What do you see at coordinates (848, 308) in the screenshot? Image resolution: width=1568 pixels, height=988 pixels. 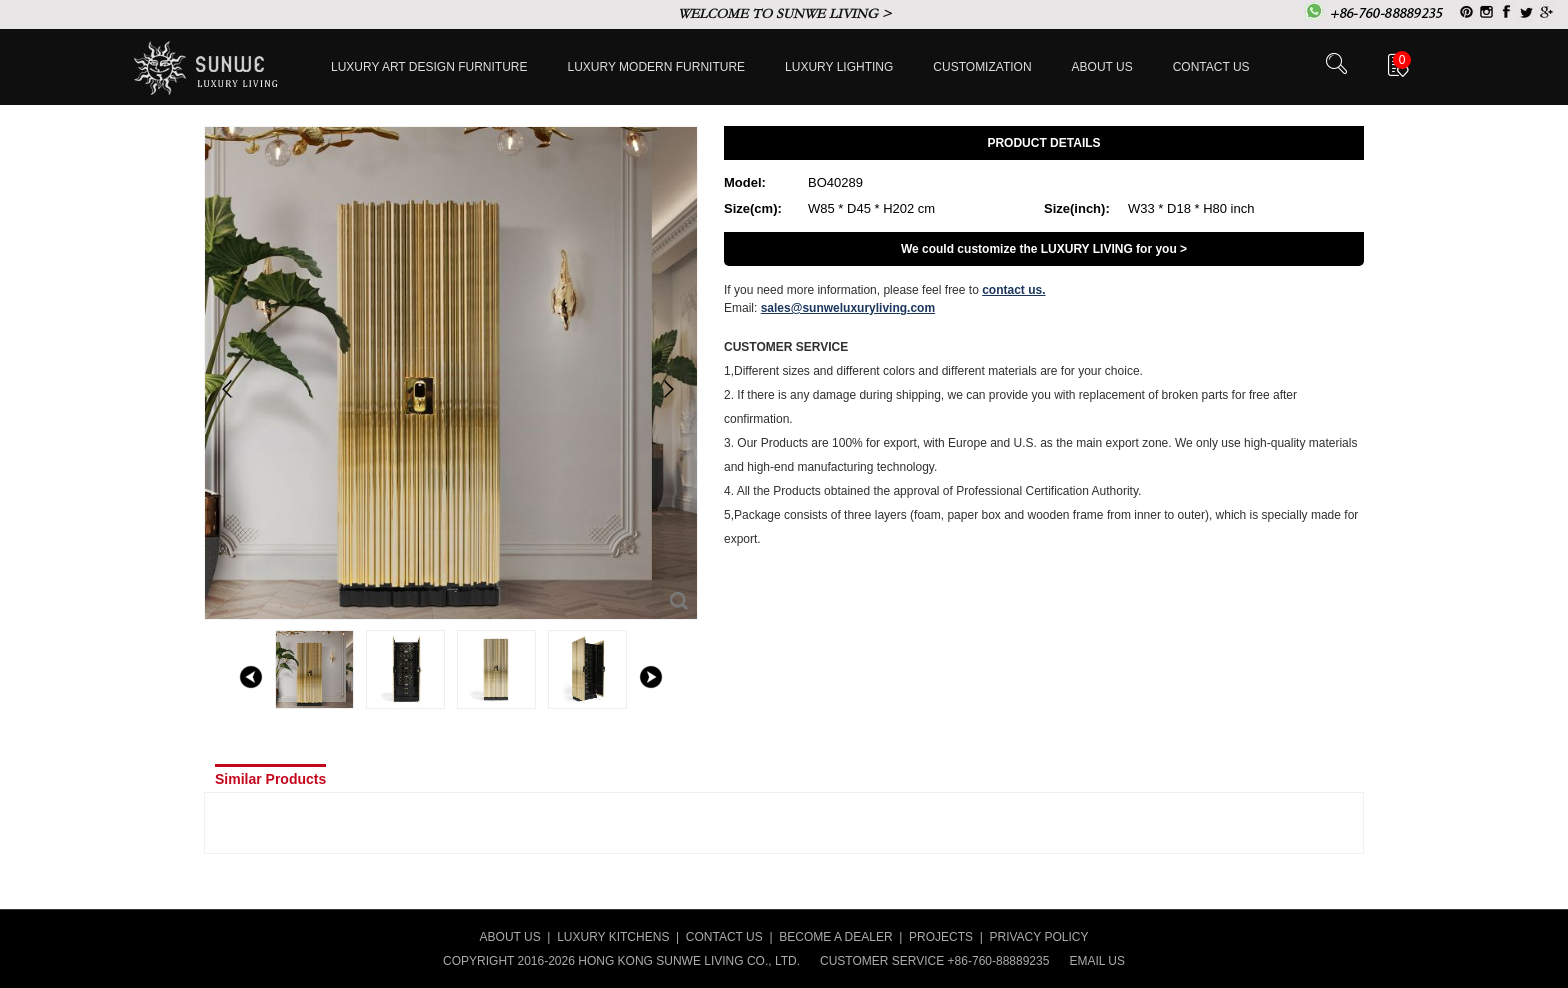 I see `sales@sunweluxuryliving.com` at bounding box center [848, 308].